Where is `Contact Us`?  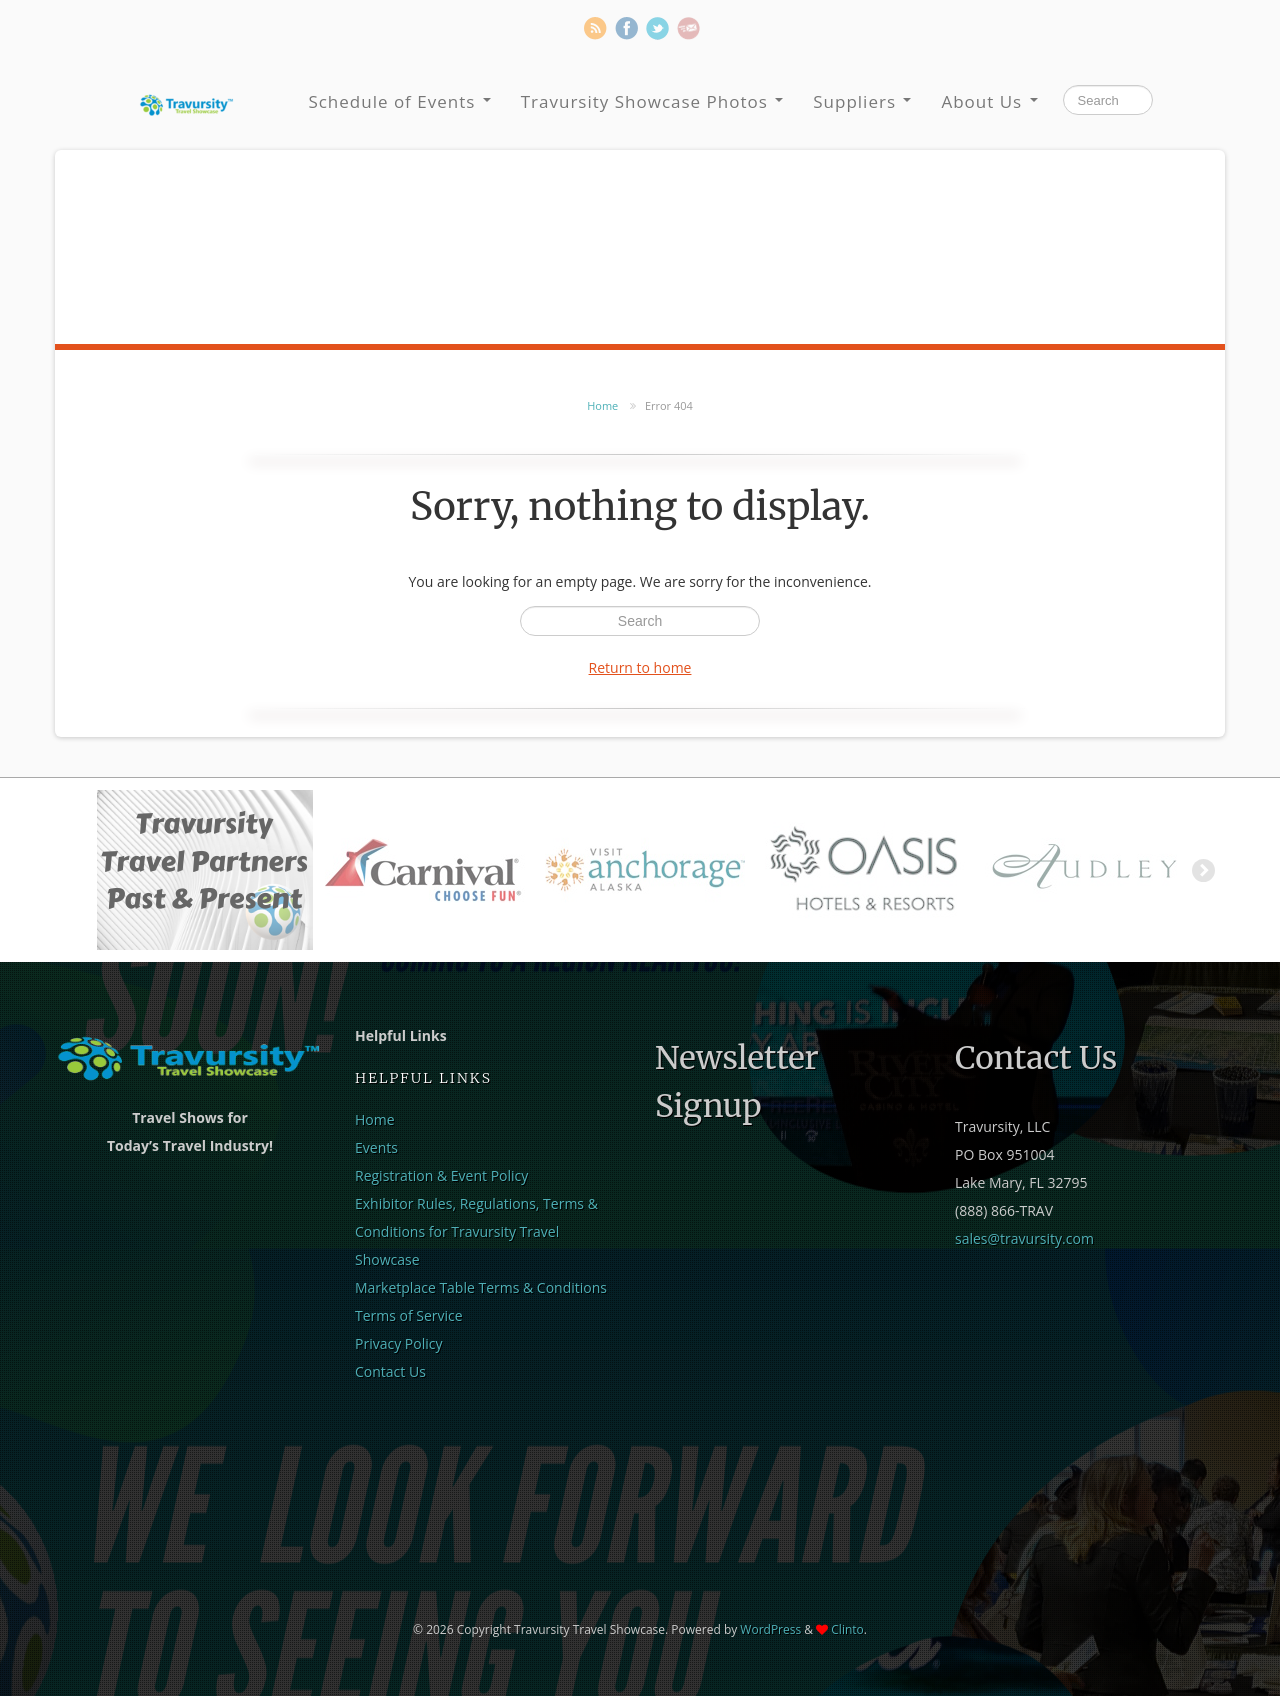 Contact Us is located at coordinates (390, 1371).